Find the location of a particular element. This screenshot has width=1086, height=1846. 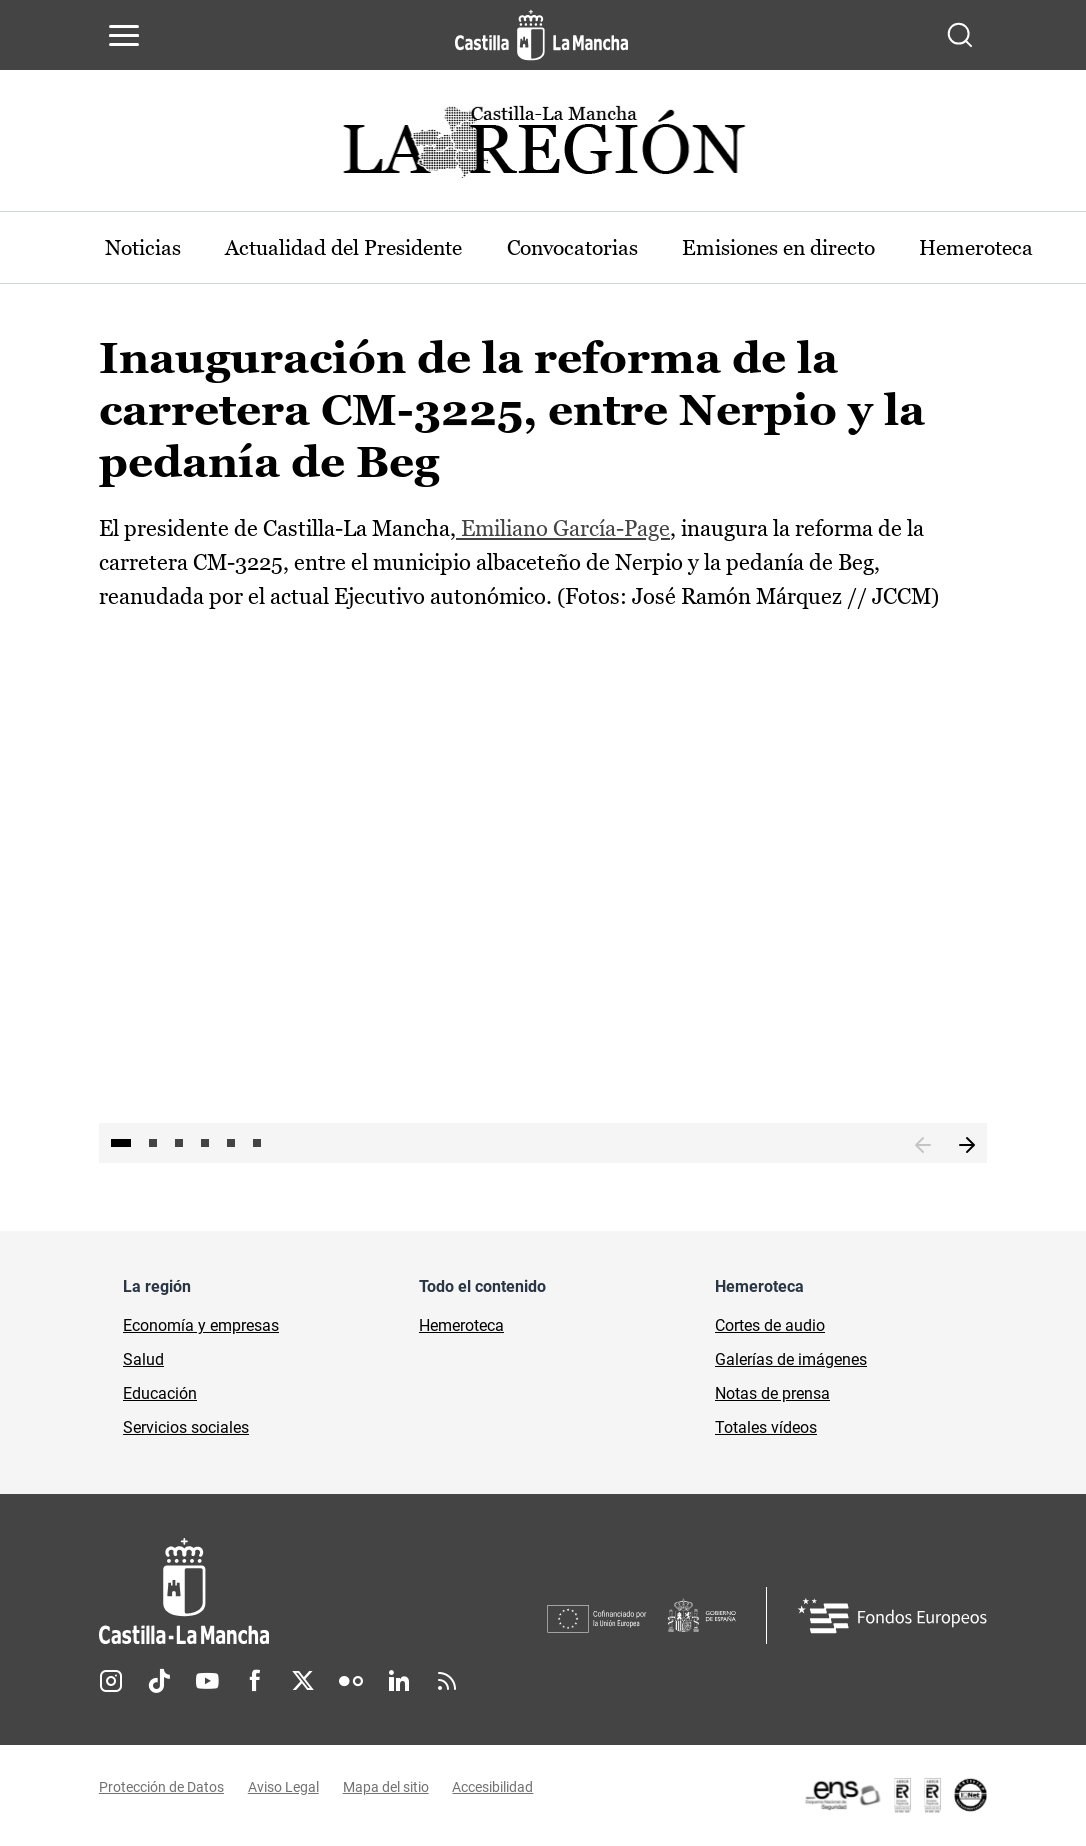

Economía y empresas is located at coordinates (201, 1327).